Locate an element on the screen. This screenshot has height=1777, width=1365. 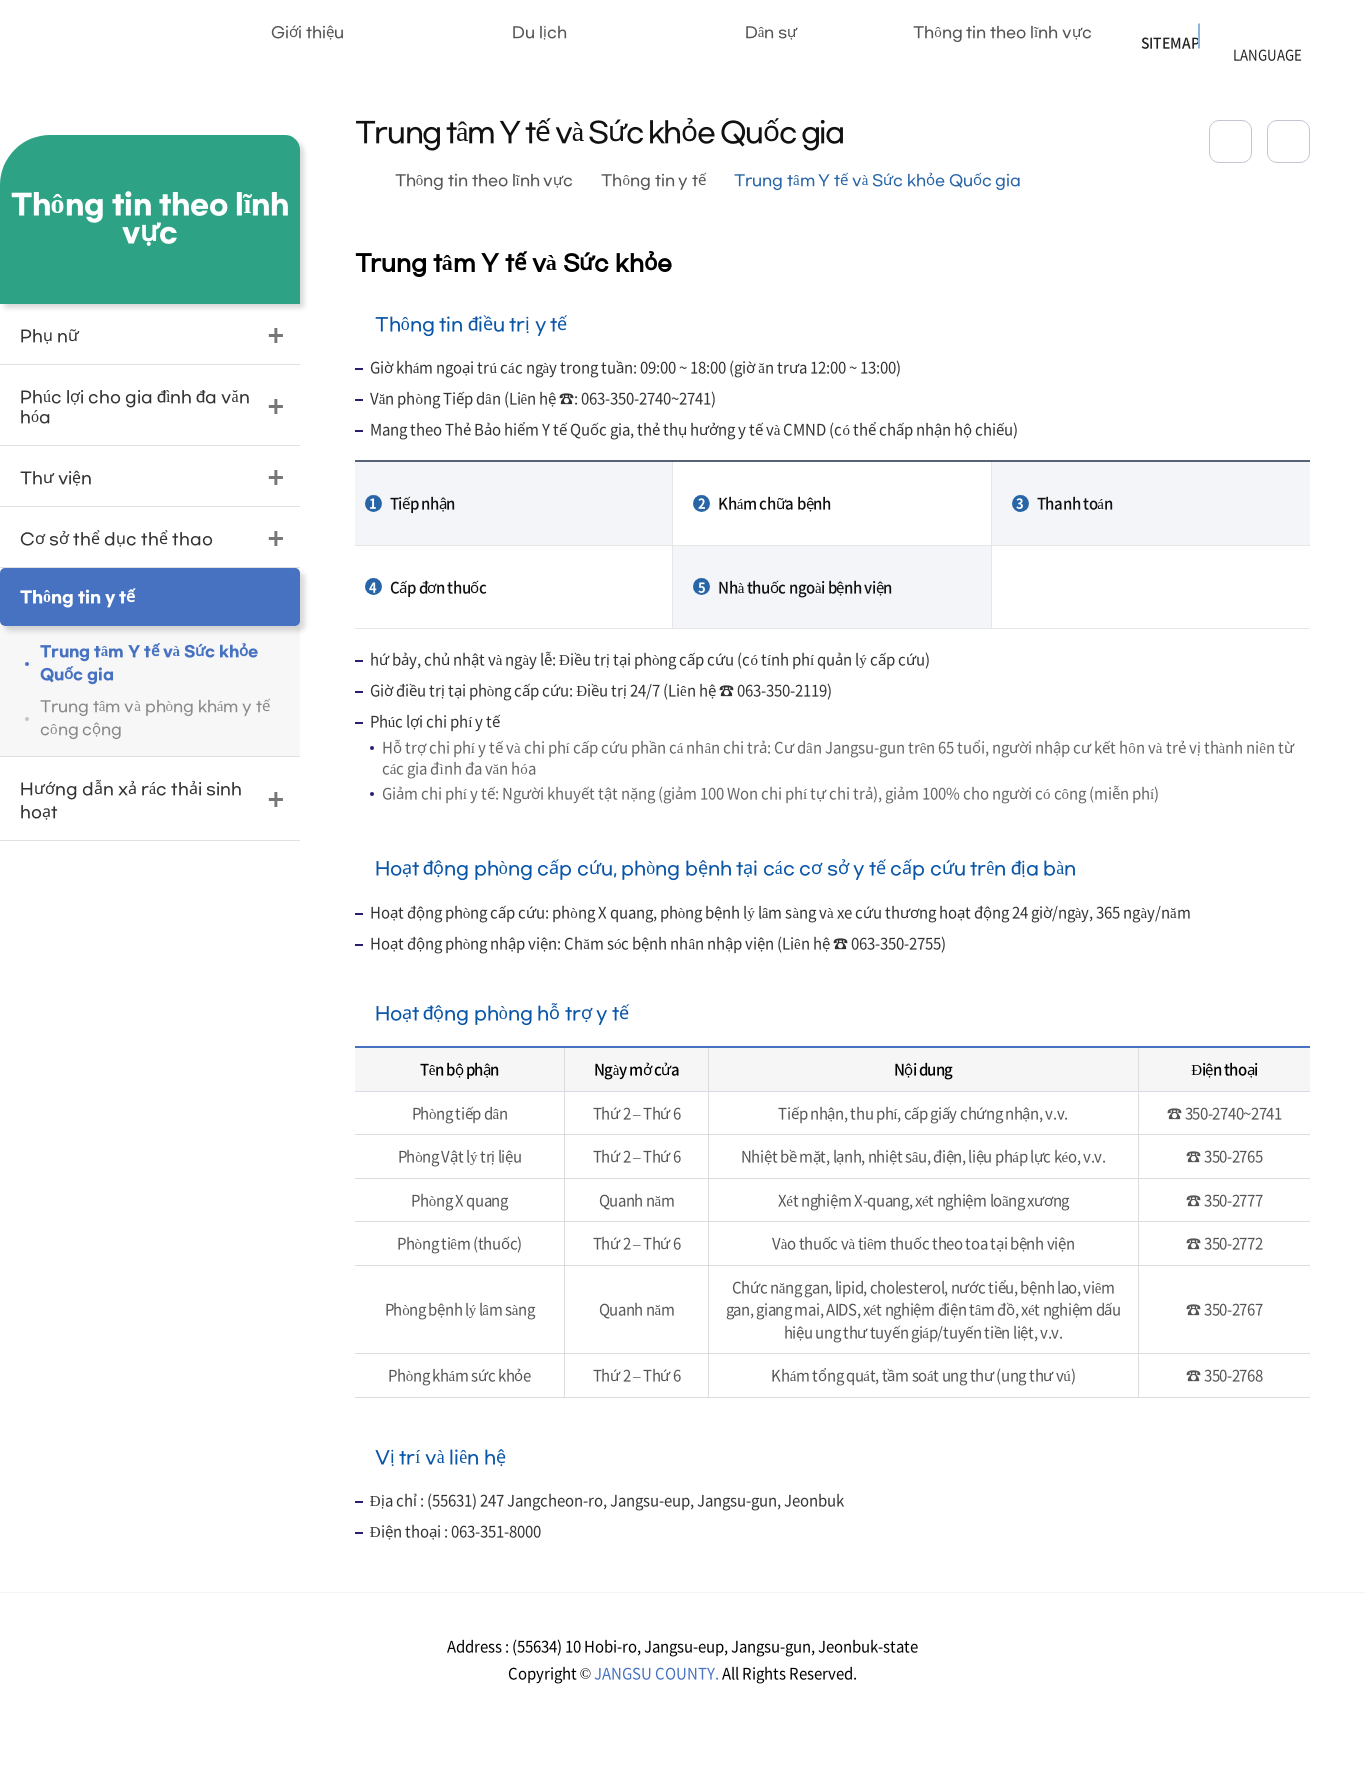
Thông tin theo lĩnh vực is located at coordinates (484, 181).